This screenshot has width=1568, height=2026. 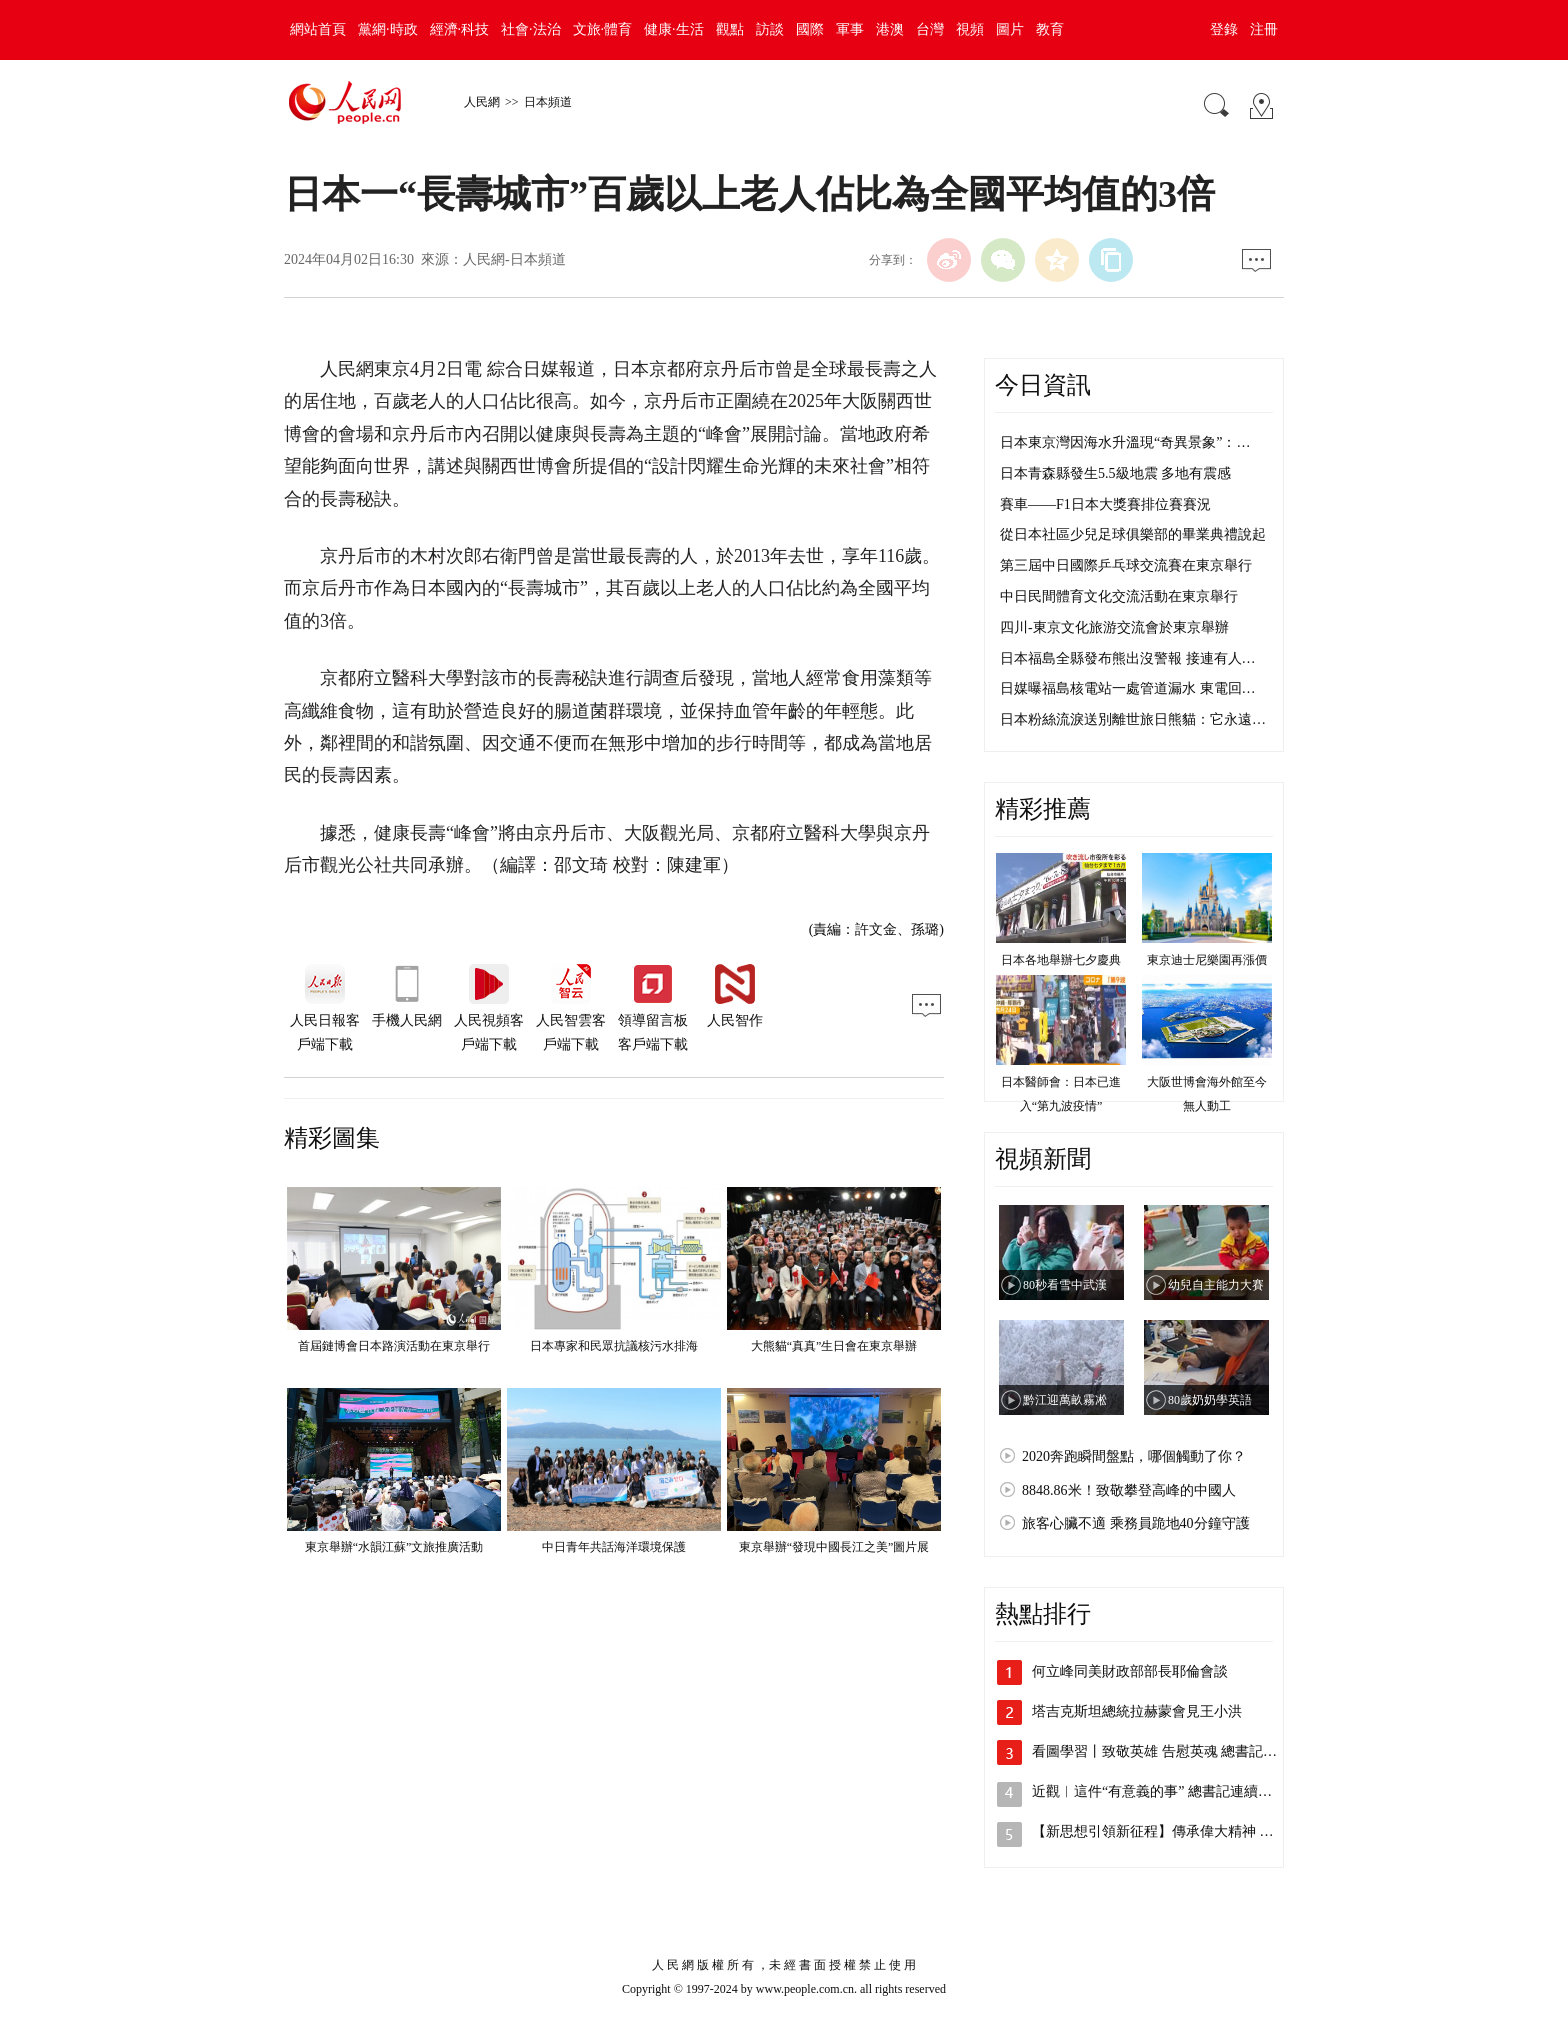 I want to click on 中日民間體育文化交流活動在東京舉行, so click(x=1119, y=596).